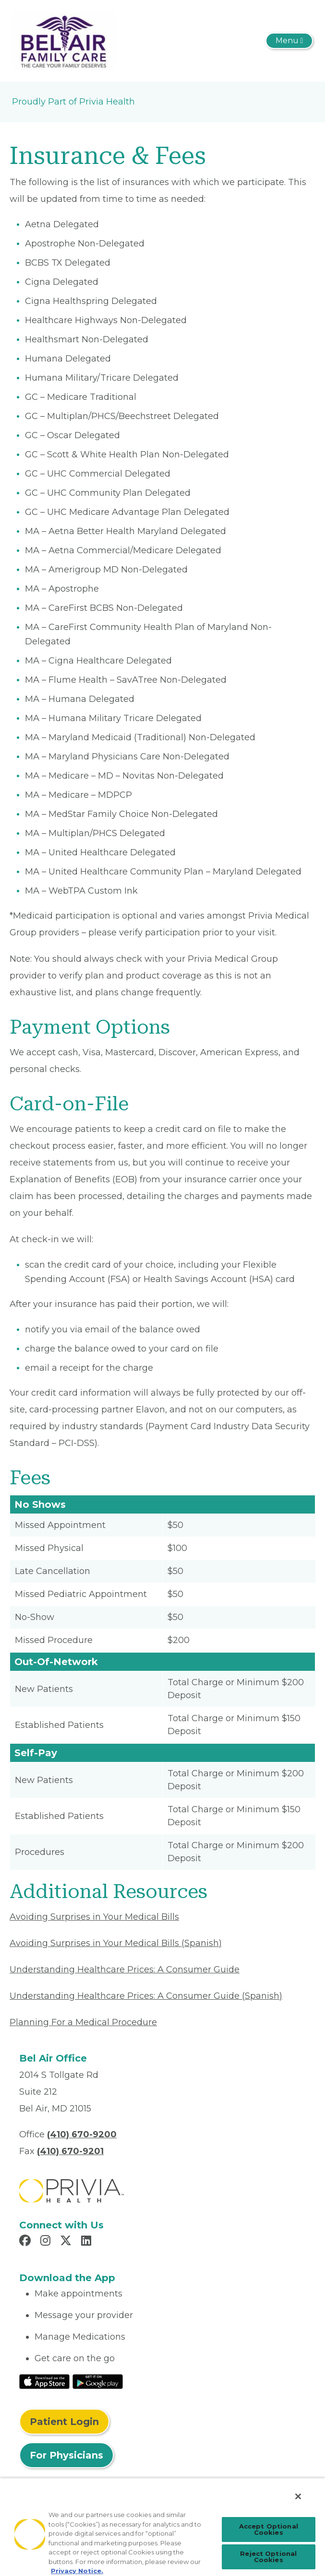 This screenshot has width=325, height=2576. I want to click on Avoiding Surprises in Your Medical Bills [Read More About Avoiding Surprises in Your Medical Bills], so click(94, 1917).